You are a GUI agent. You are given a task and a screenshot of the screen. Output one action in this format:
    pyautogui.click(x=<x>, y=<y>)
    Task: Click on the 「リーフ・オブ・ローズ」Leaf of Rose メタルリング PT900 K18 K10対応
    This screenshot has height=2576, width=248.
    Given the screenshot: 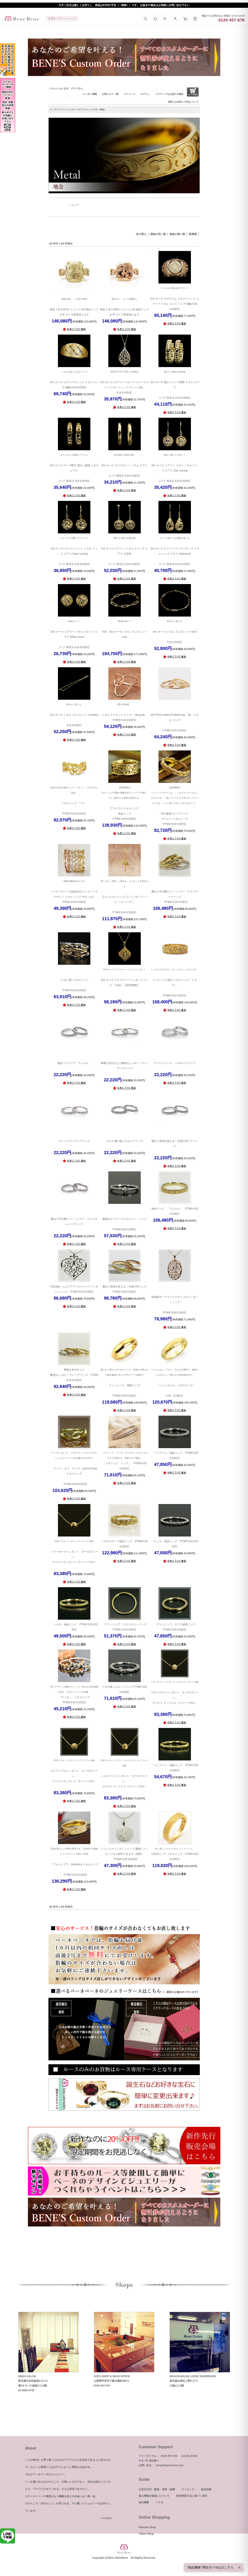 What is the action you would take?
    pyautogui.click(x=74, y=1468)
    